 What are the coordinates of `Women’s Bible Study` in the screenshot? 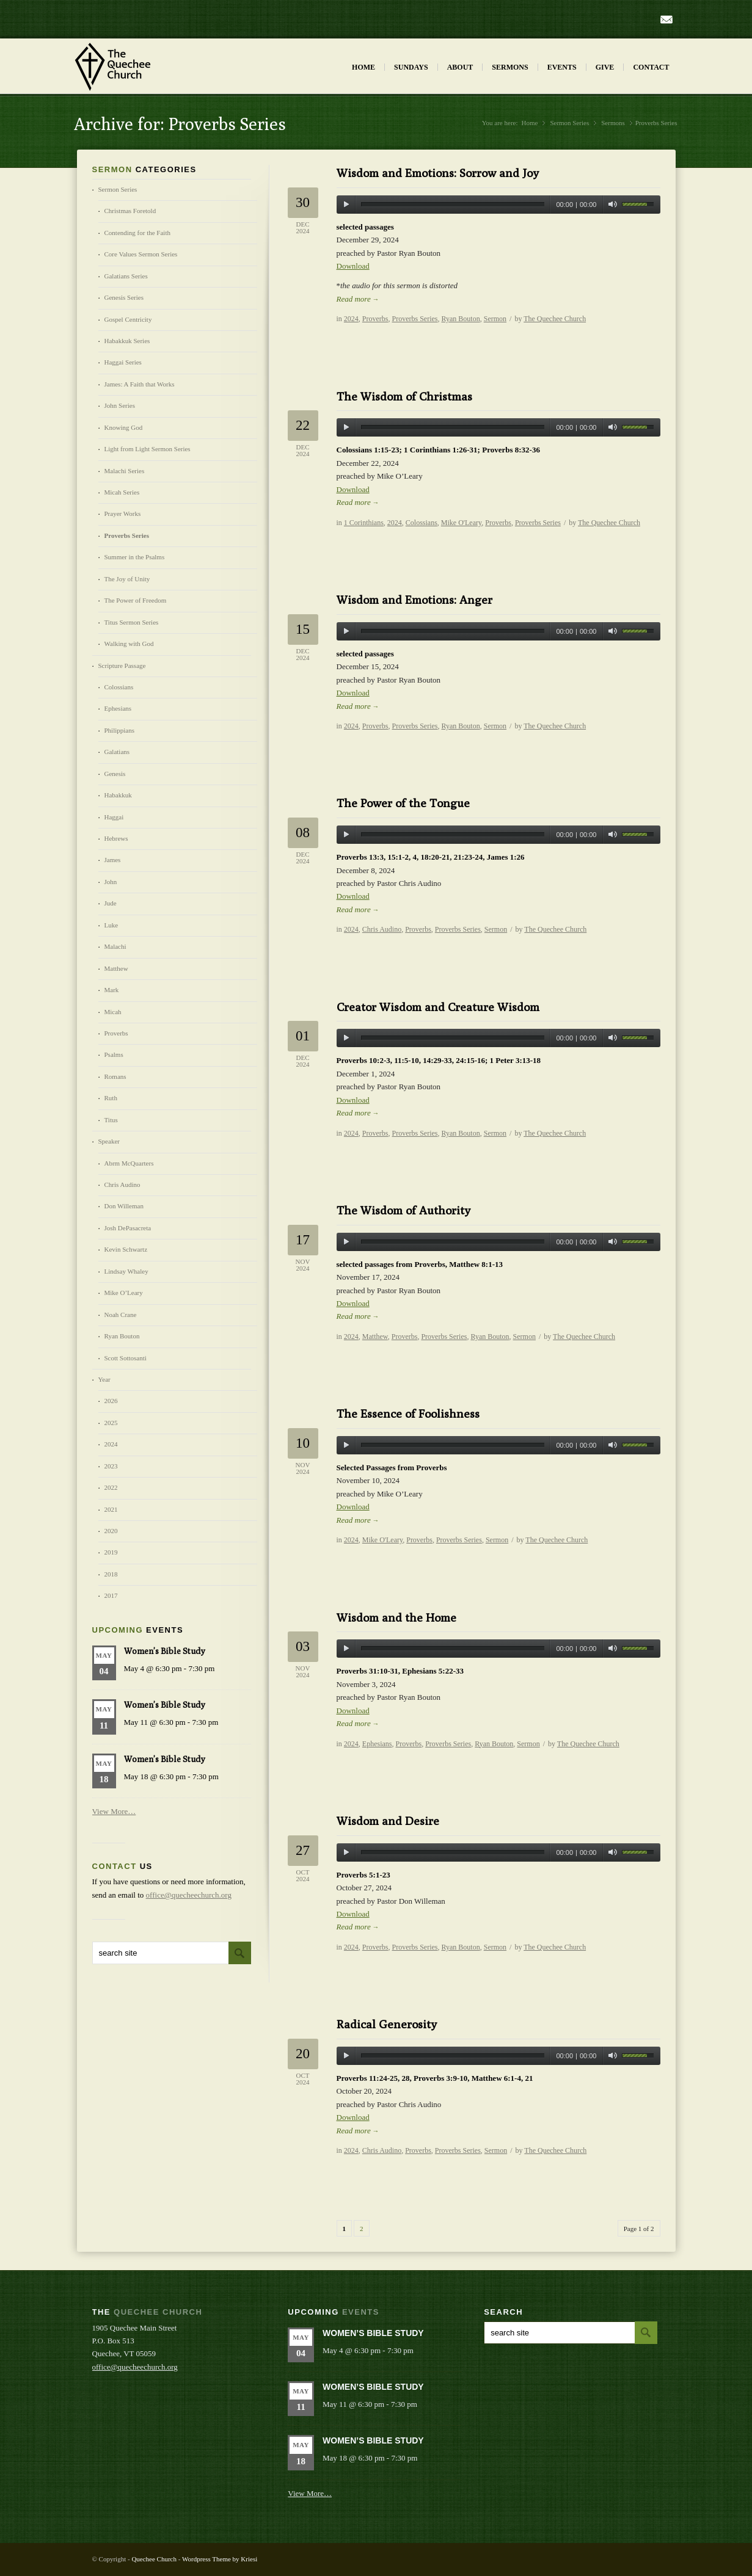 It's located at (164, 1651).